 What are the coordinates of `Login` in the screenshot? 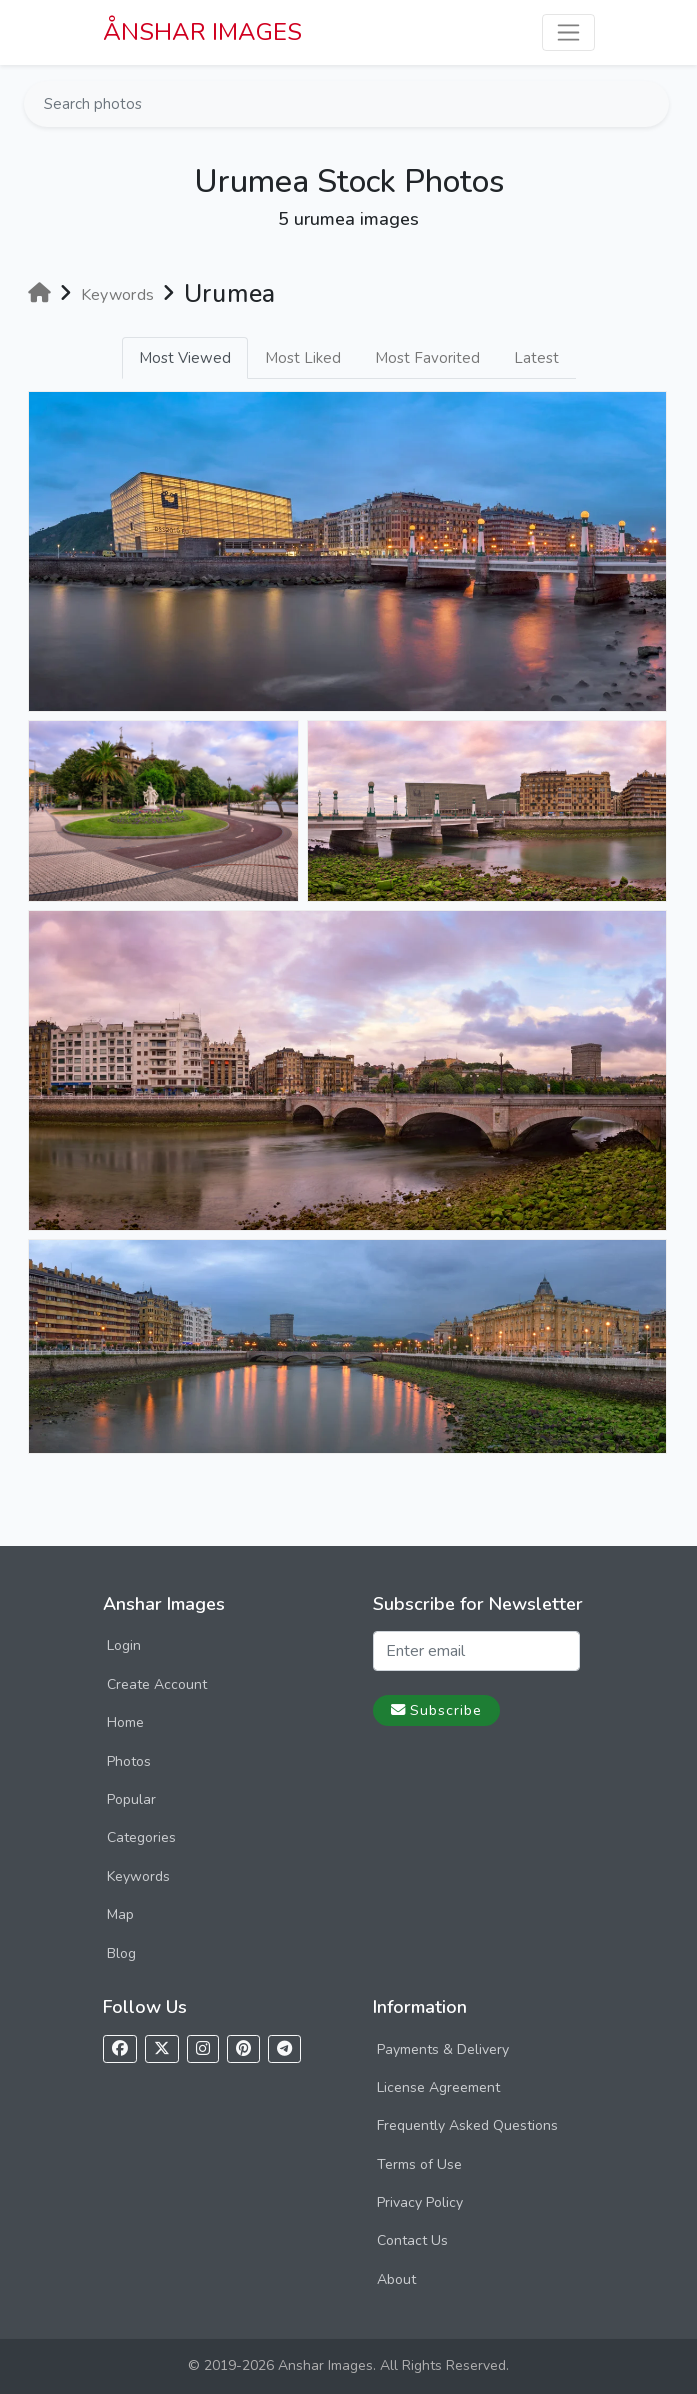 It's located at (124, 1645).